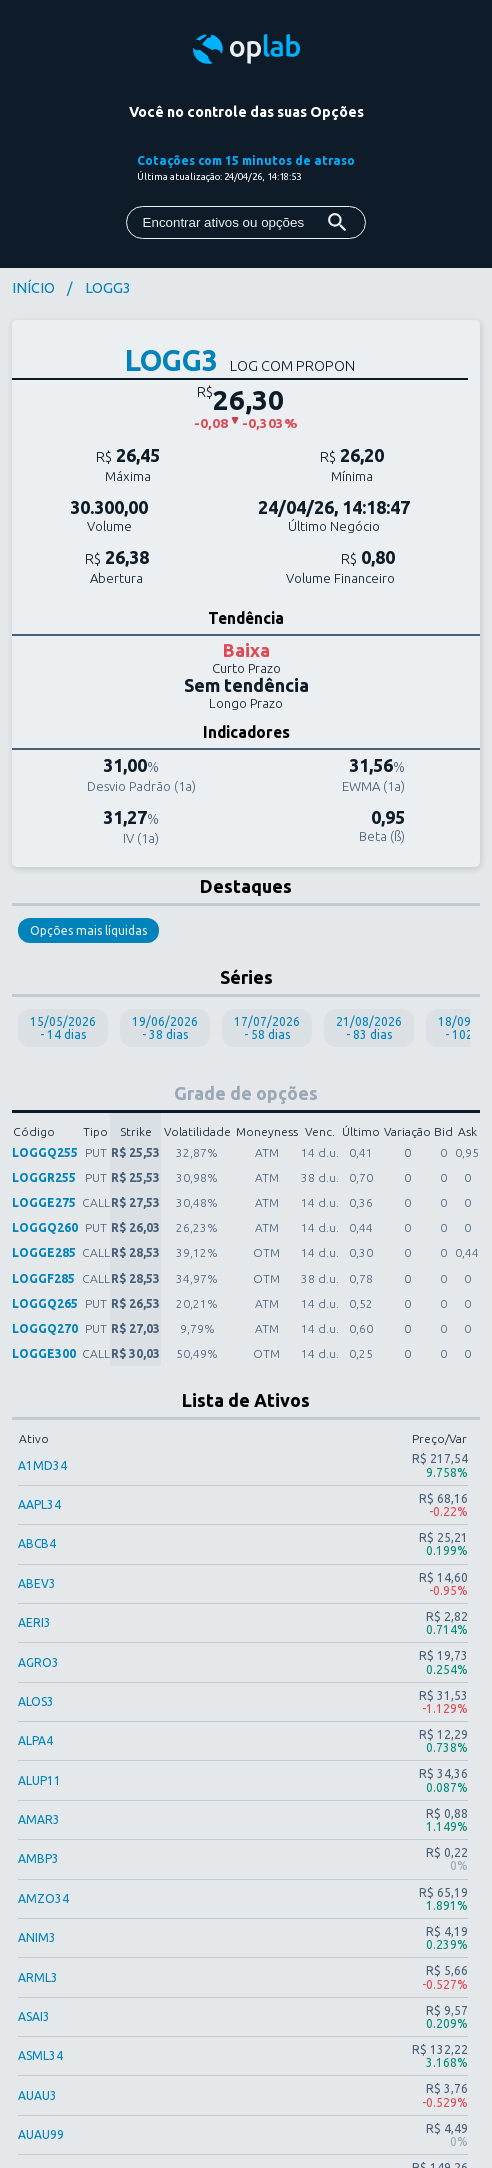 This screenshot has width=492, height=2168. Describe the element at coordinates (369, 1028) in the screenshot. I see `21/08/2026 - 83 dias` at that location.